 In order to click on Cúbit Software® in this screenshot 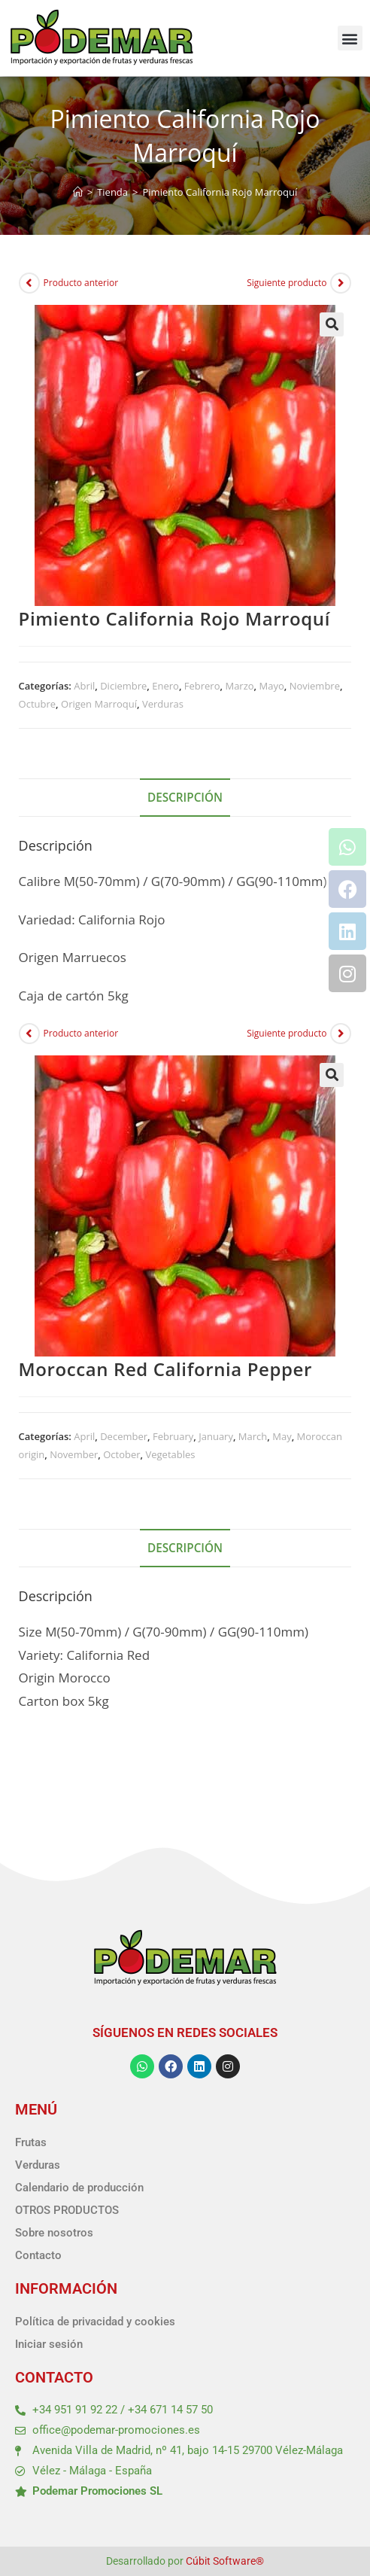, I will do `click(225, 2561)`.